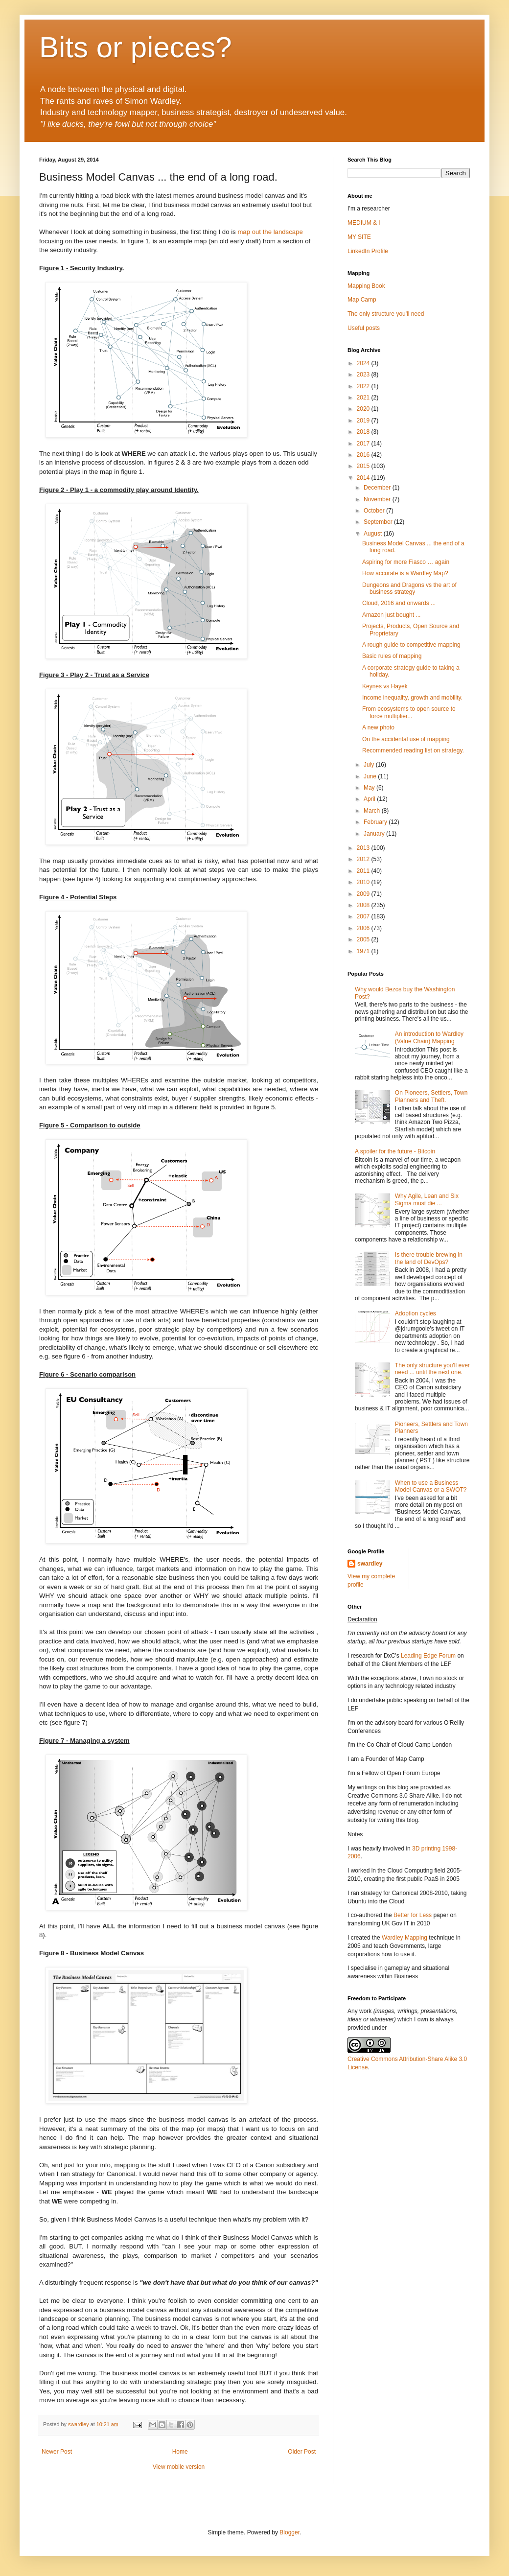 The width and height of the screenshot is (509, 2576). What do you see at coordinates (364, 420) in the screenshot?
I see `2019` at bounding box center [364, 420].